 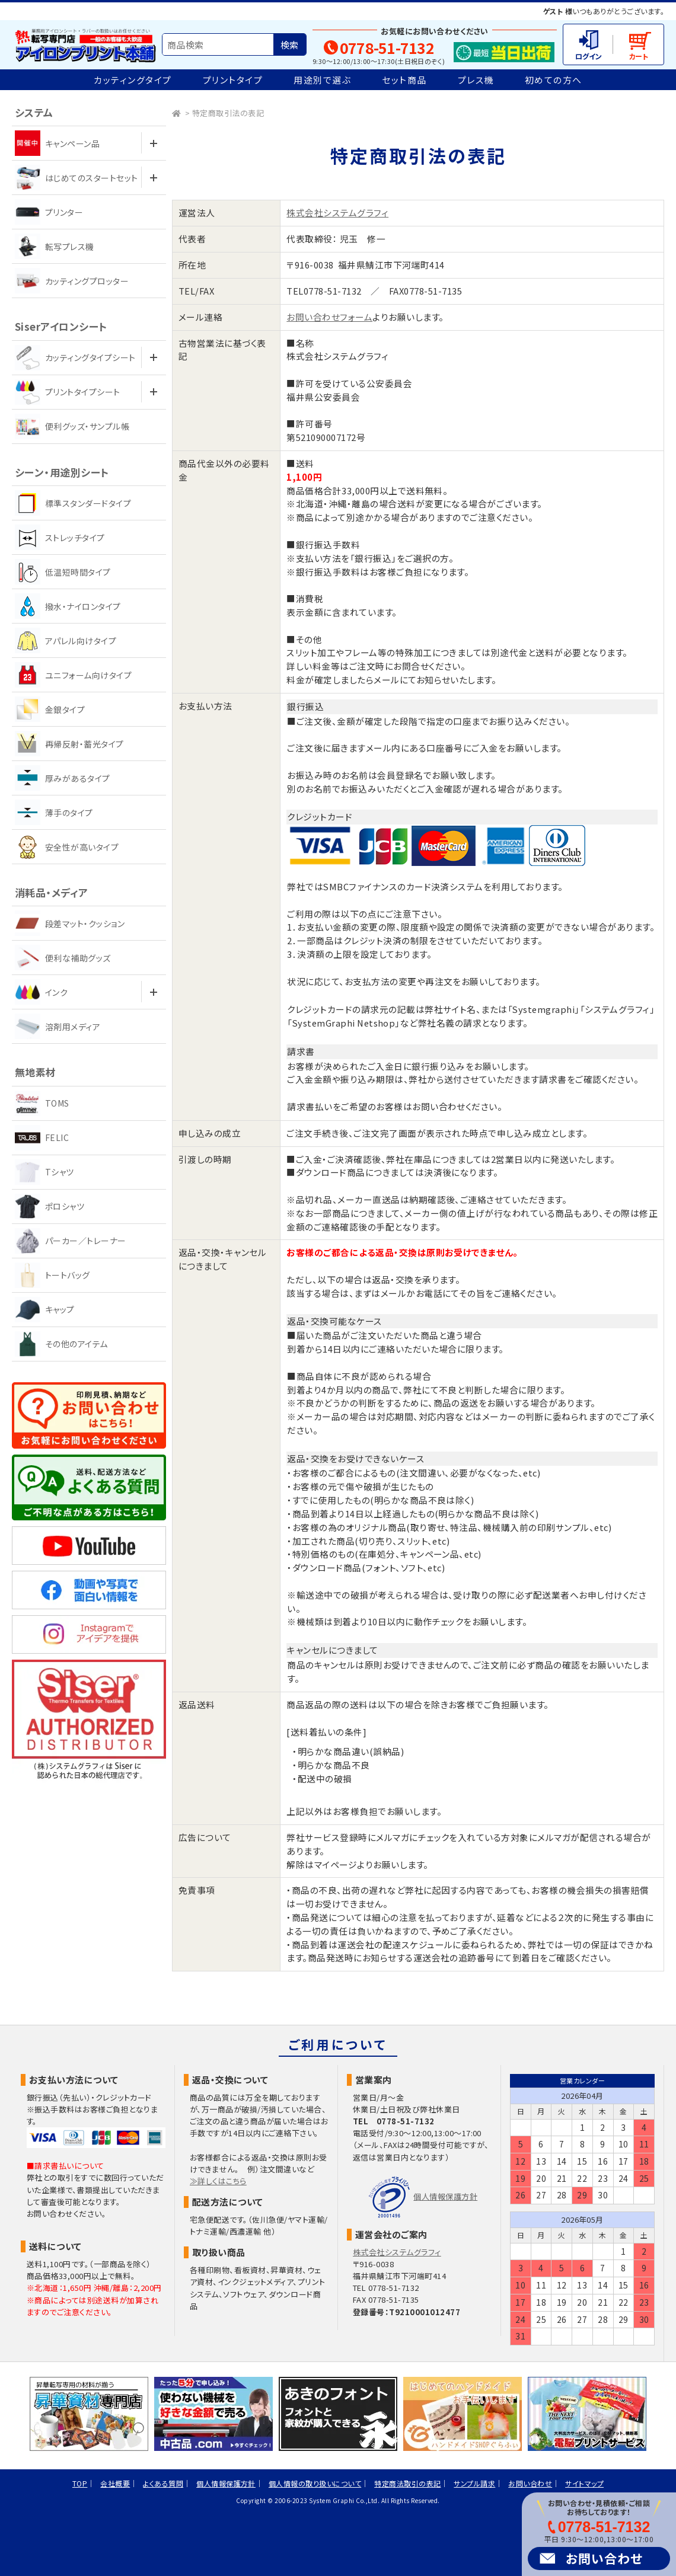 I want to click on プリントタイプ, so click(x=233, y=79).